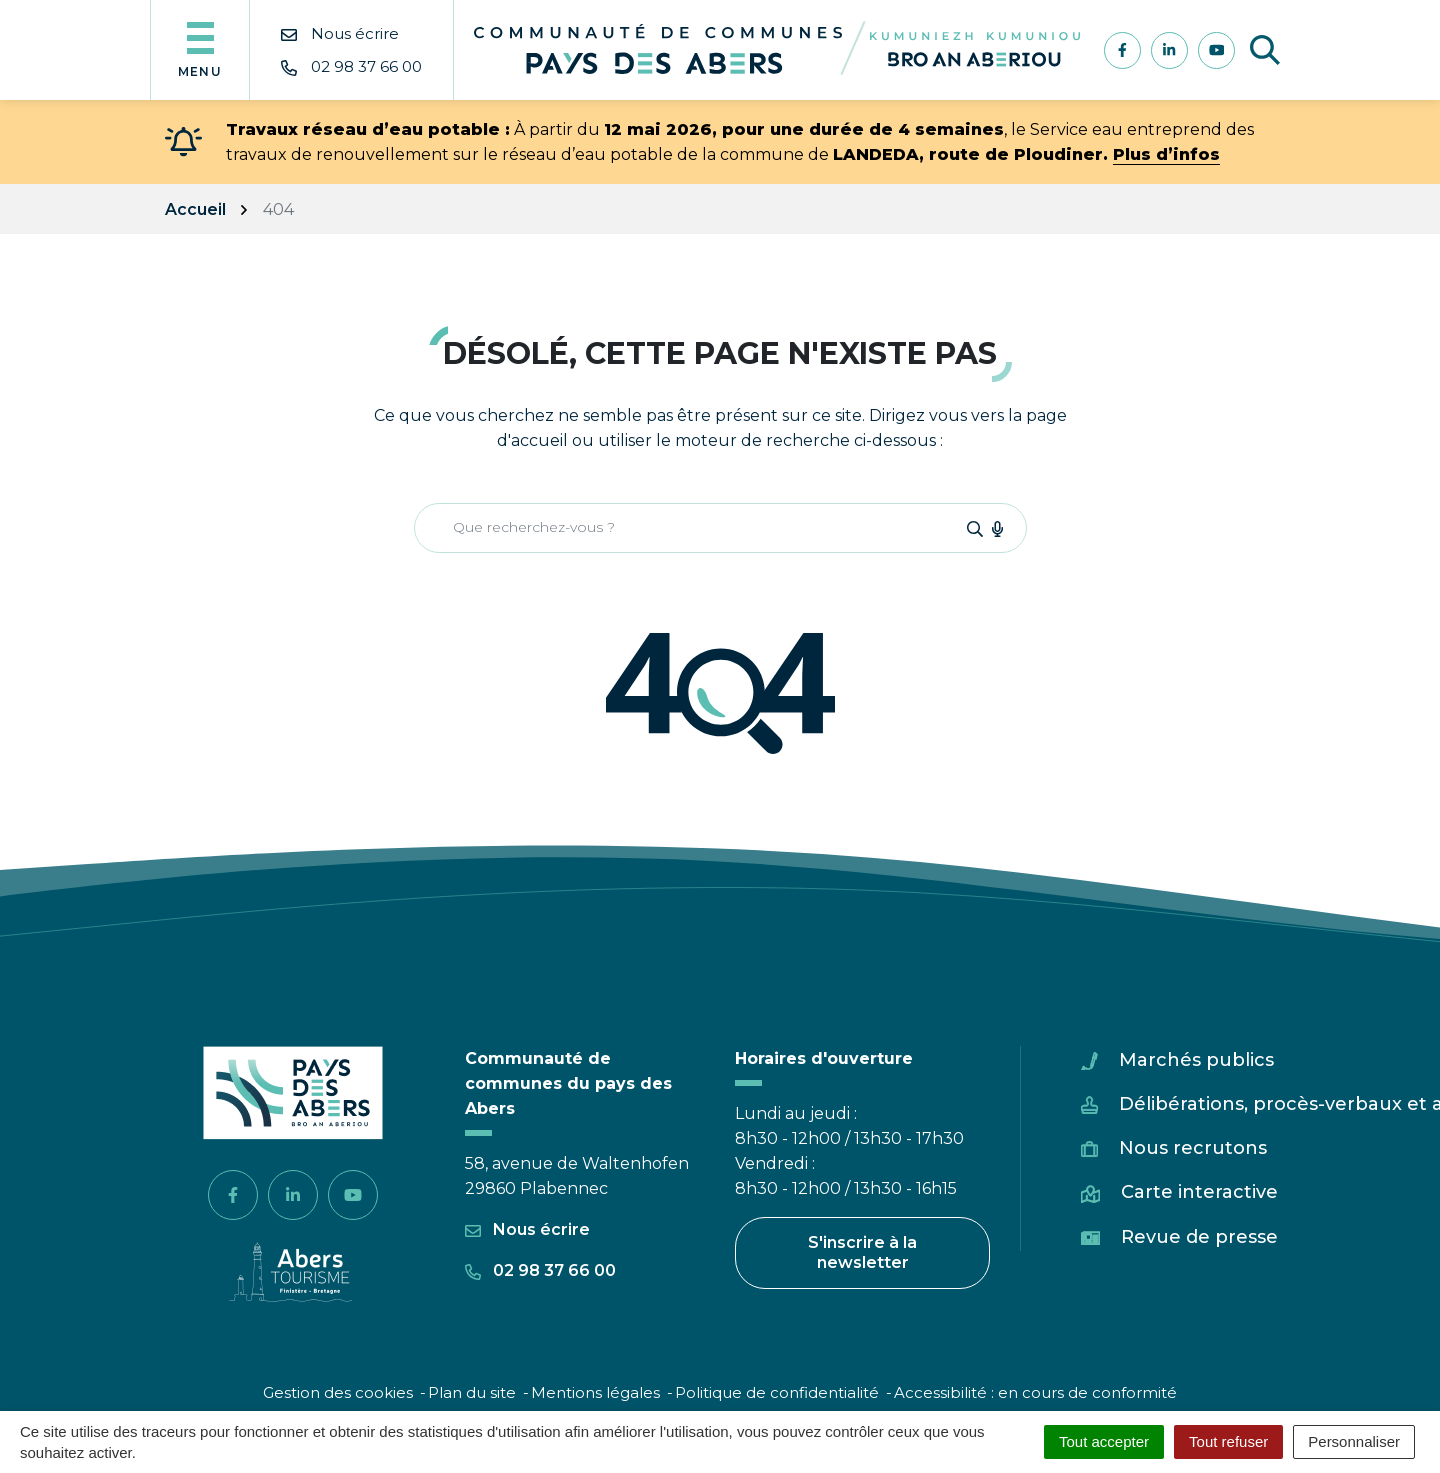  Describe the element at coordinates (338, 1392) in the screenshot. I see `Gestion des cookies` at that location.